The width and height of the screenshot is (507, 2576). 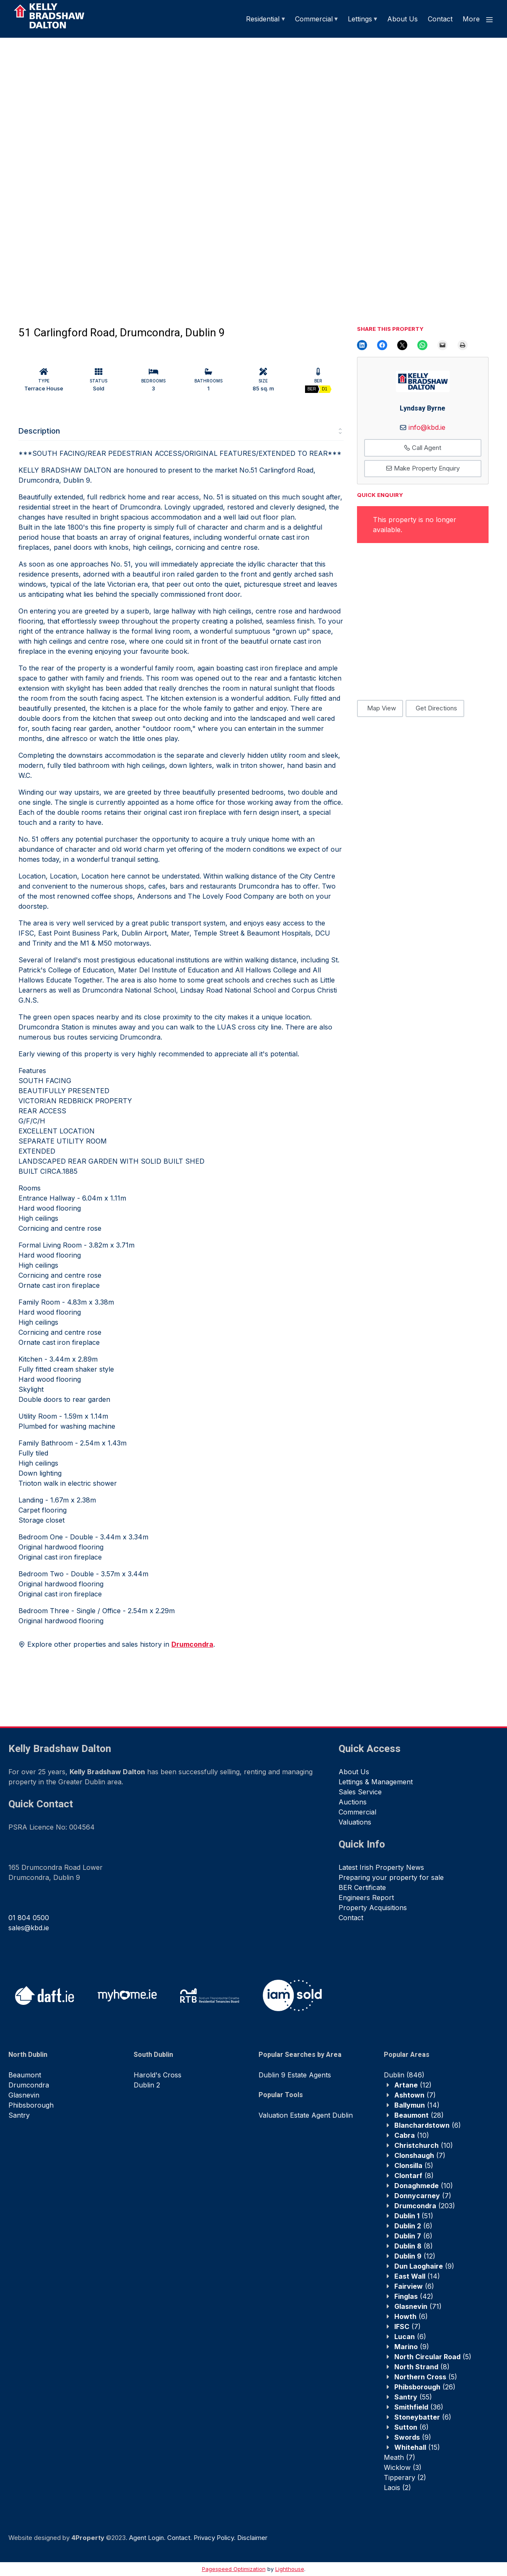 I want to click on Preparing your property for sale, so click(x=391, y=1877).